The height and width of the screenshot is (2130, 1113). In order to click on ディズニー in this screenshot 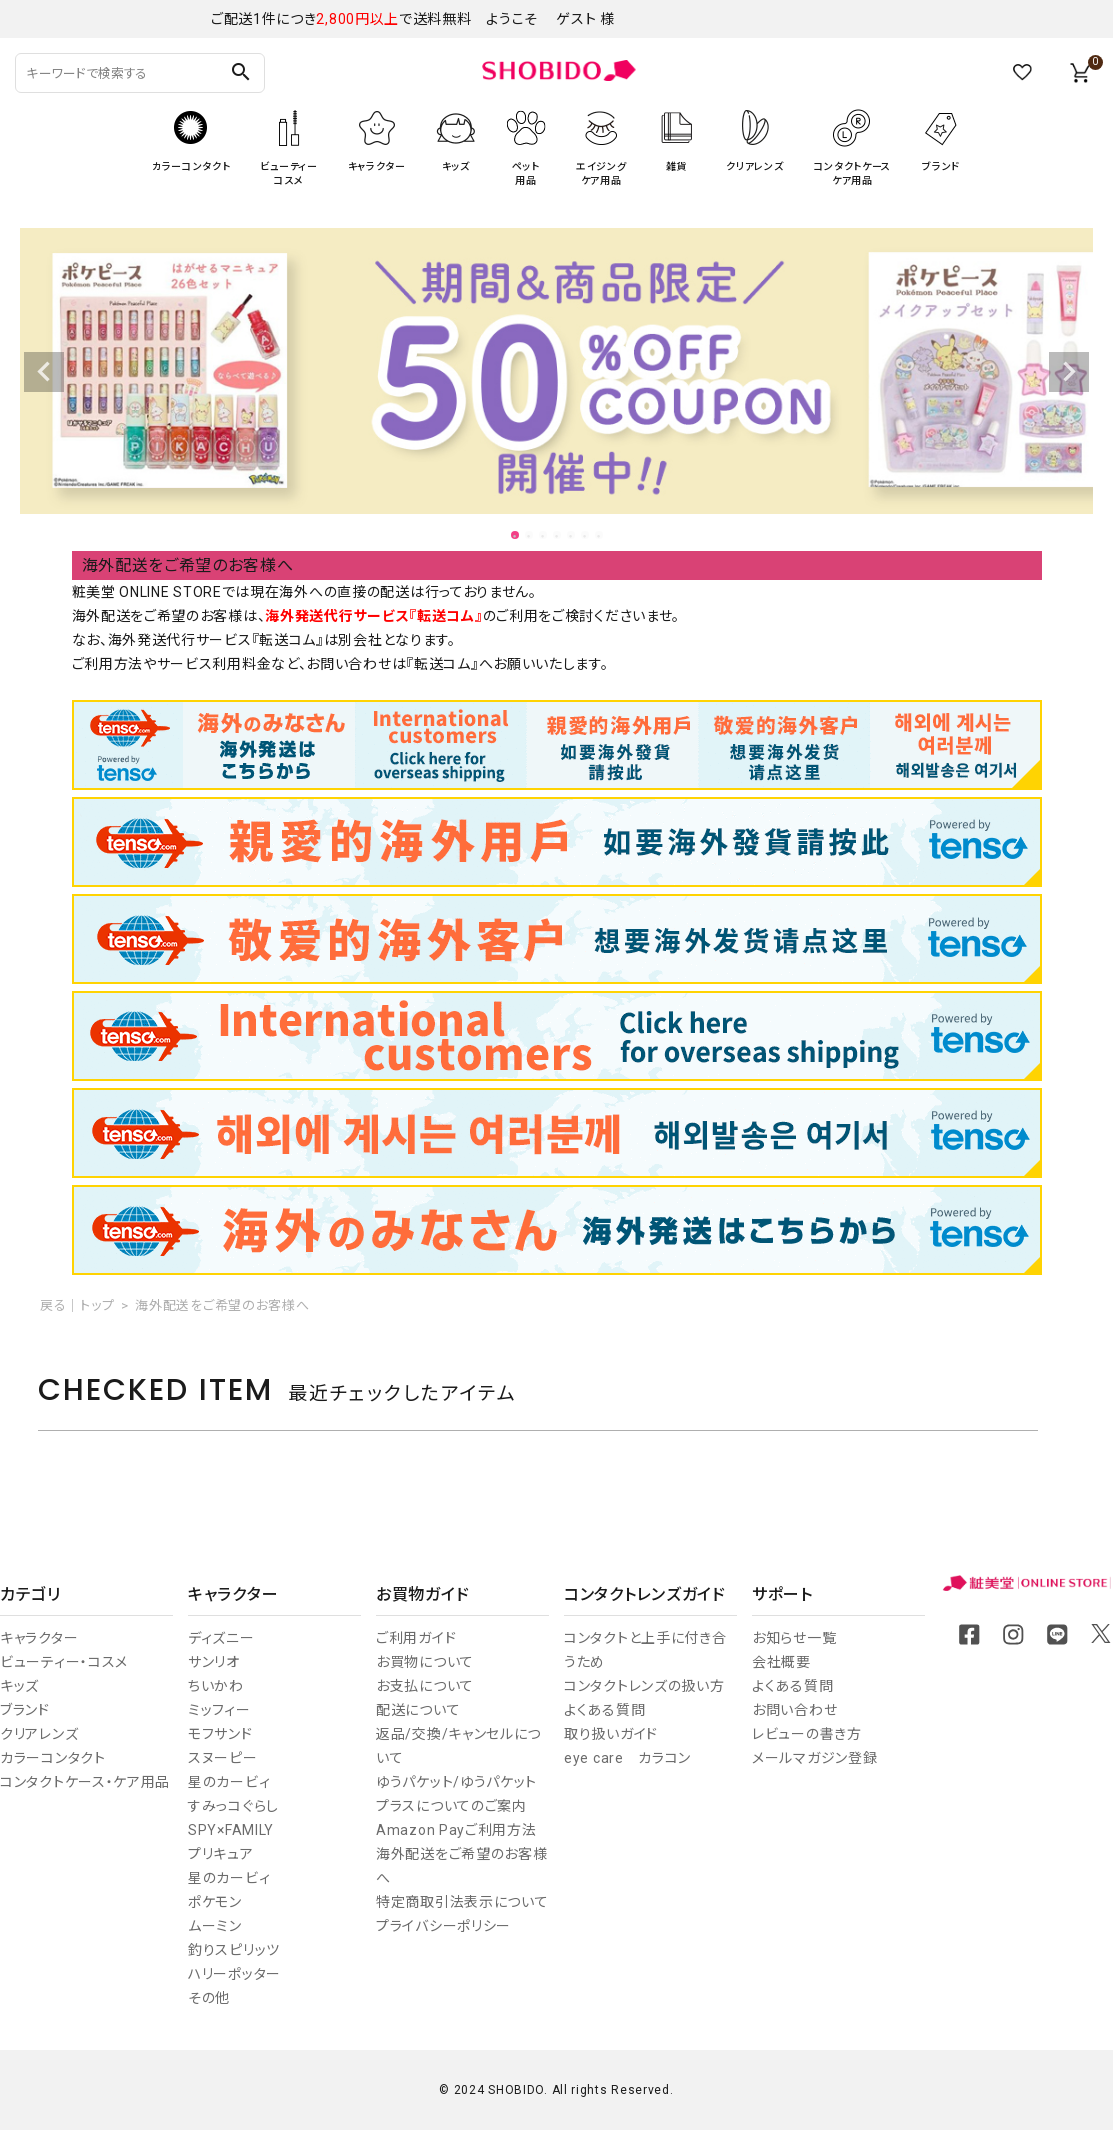, I will do `click(221, 1638)`.